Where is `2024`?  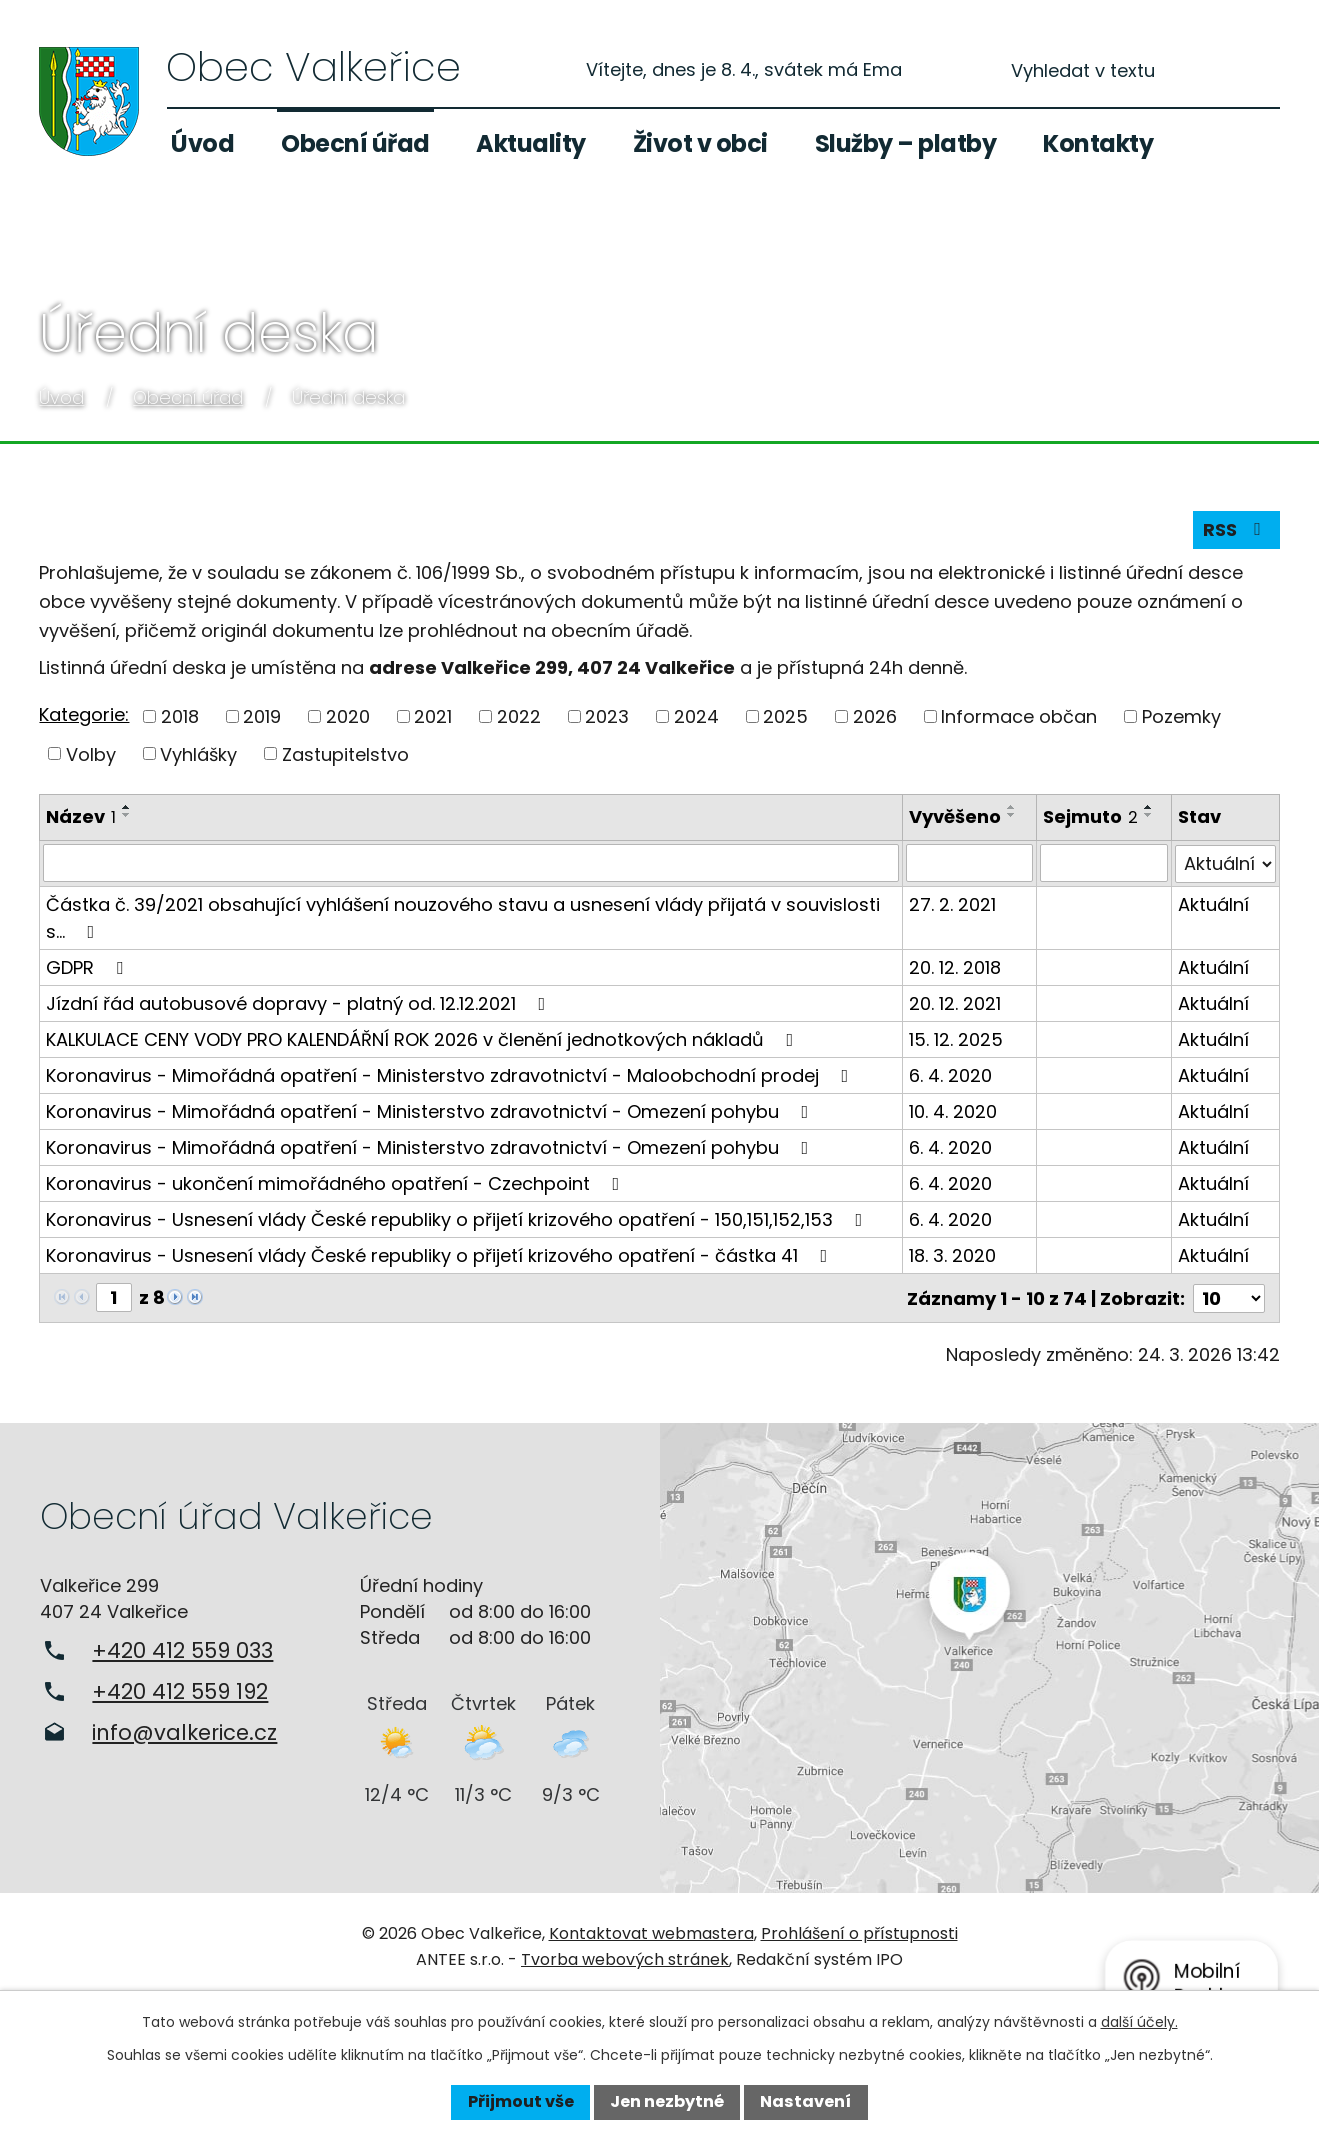 2024 is located at coordinates (696, 716).